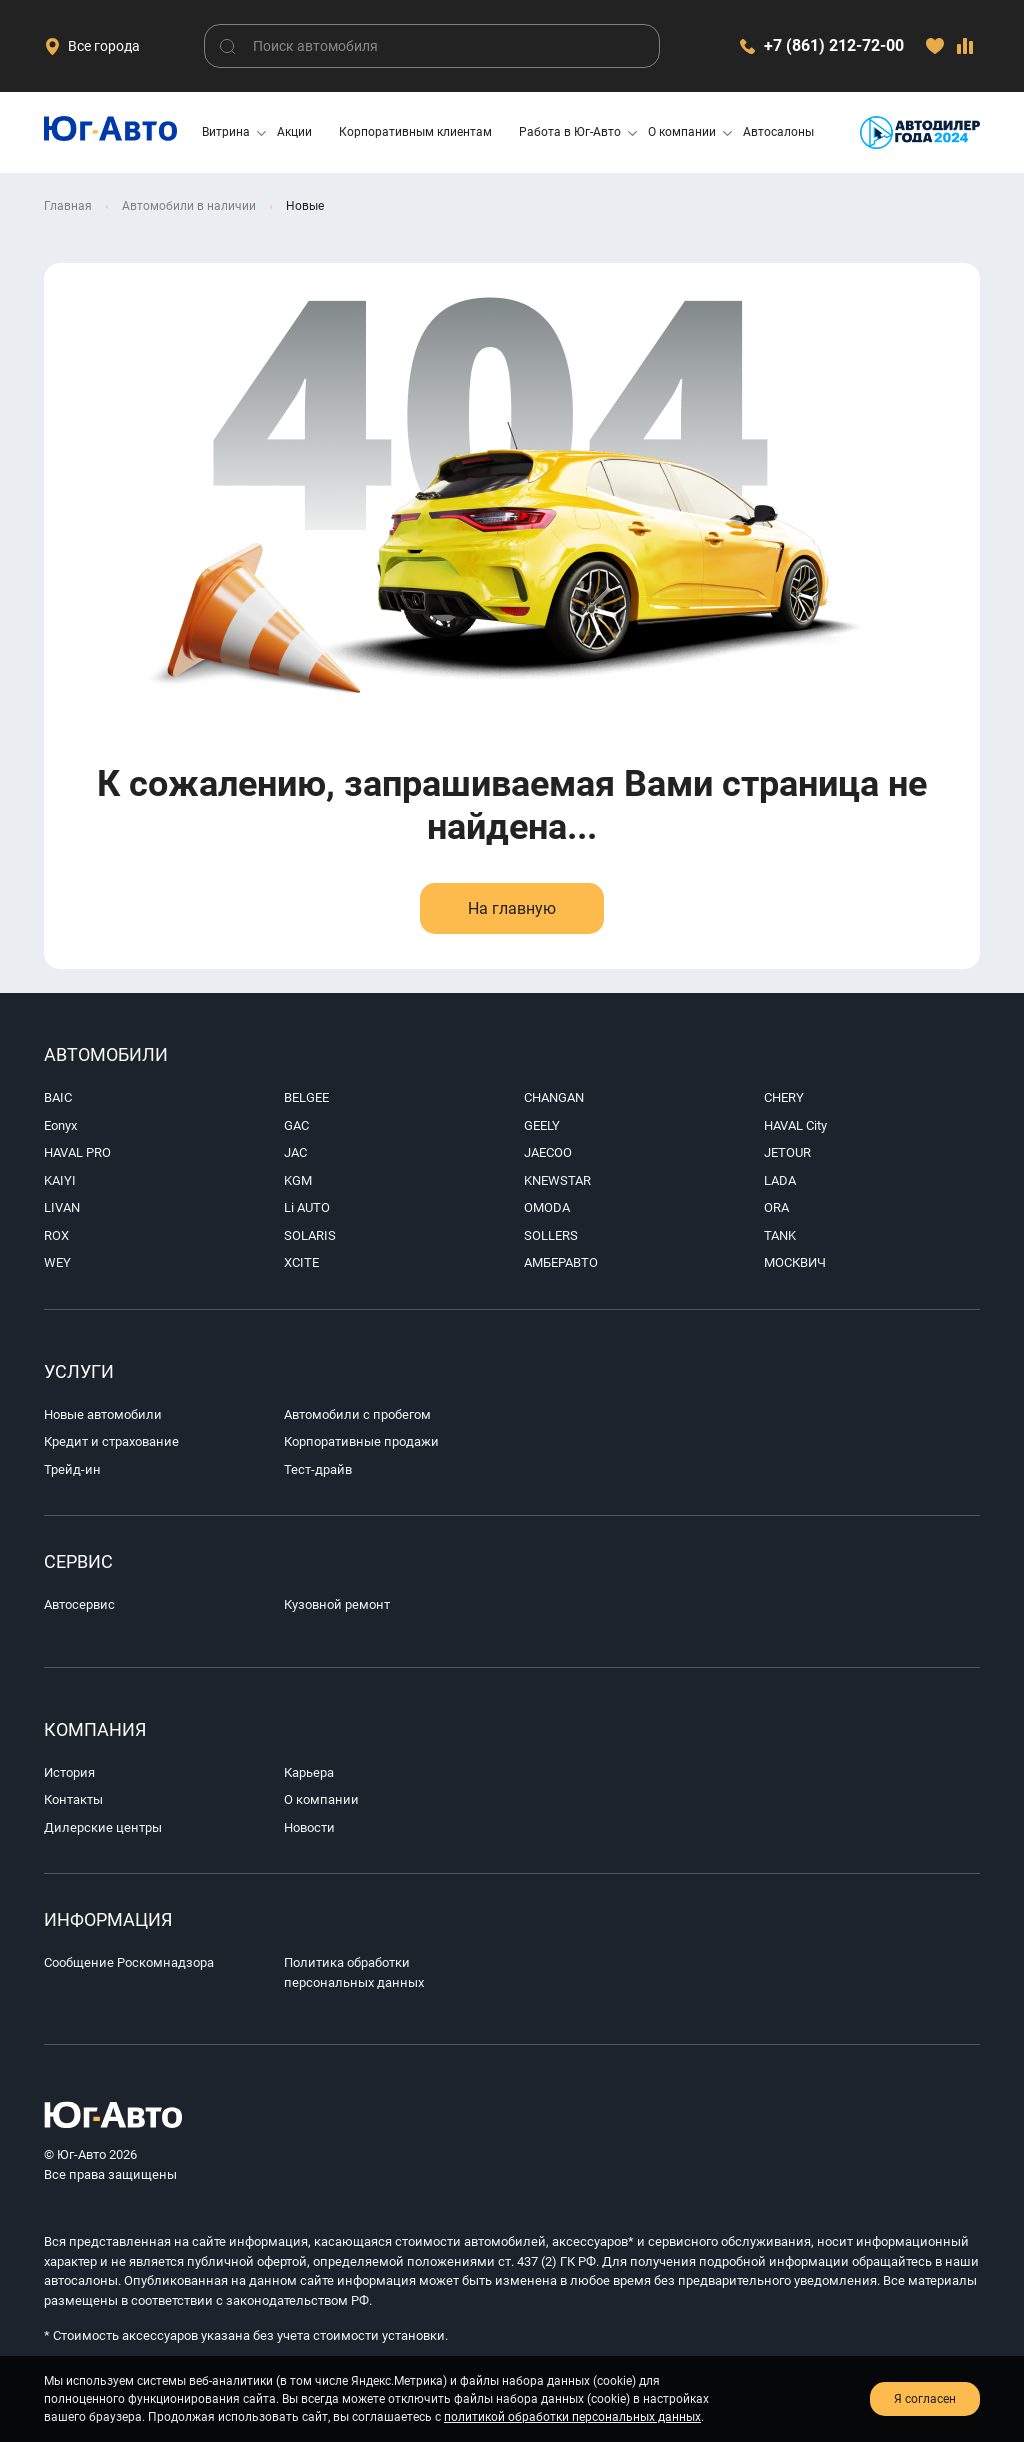 The width and height of the screenshot is (1024, 2442). Describe the element at coordinates (77, 1152) in the screenshot. I see `HAVAL PRO` at that location.